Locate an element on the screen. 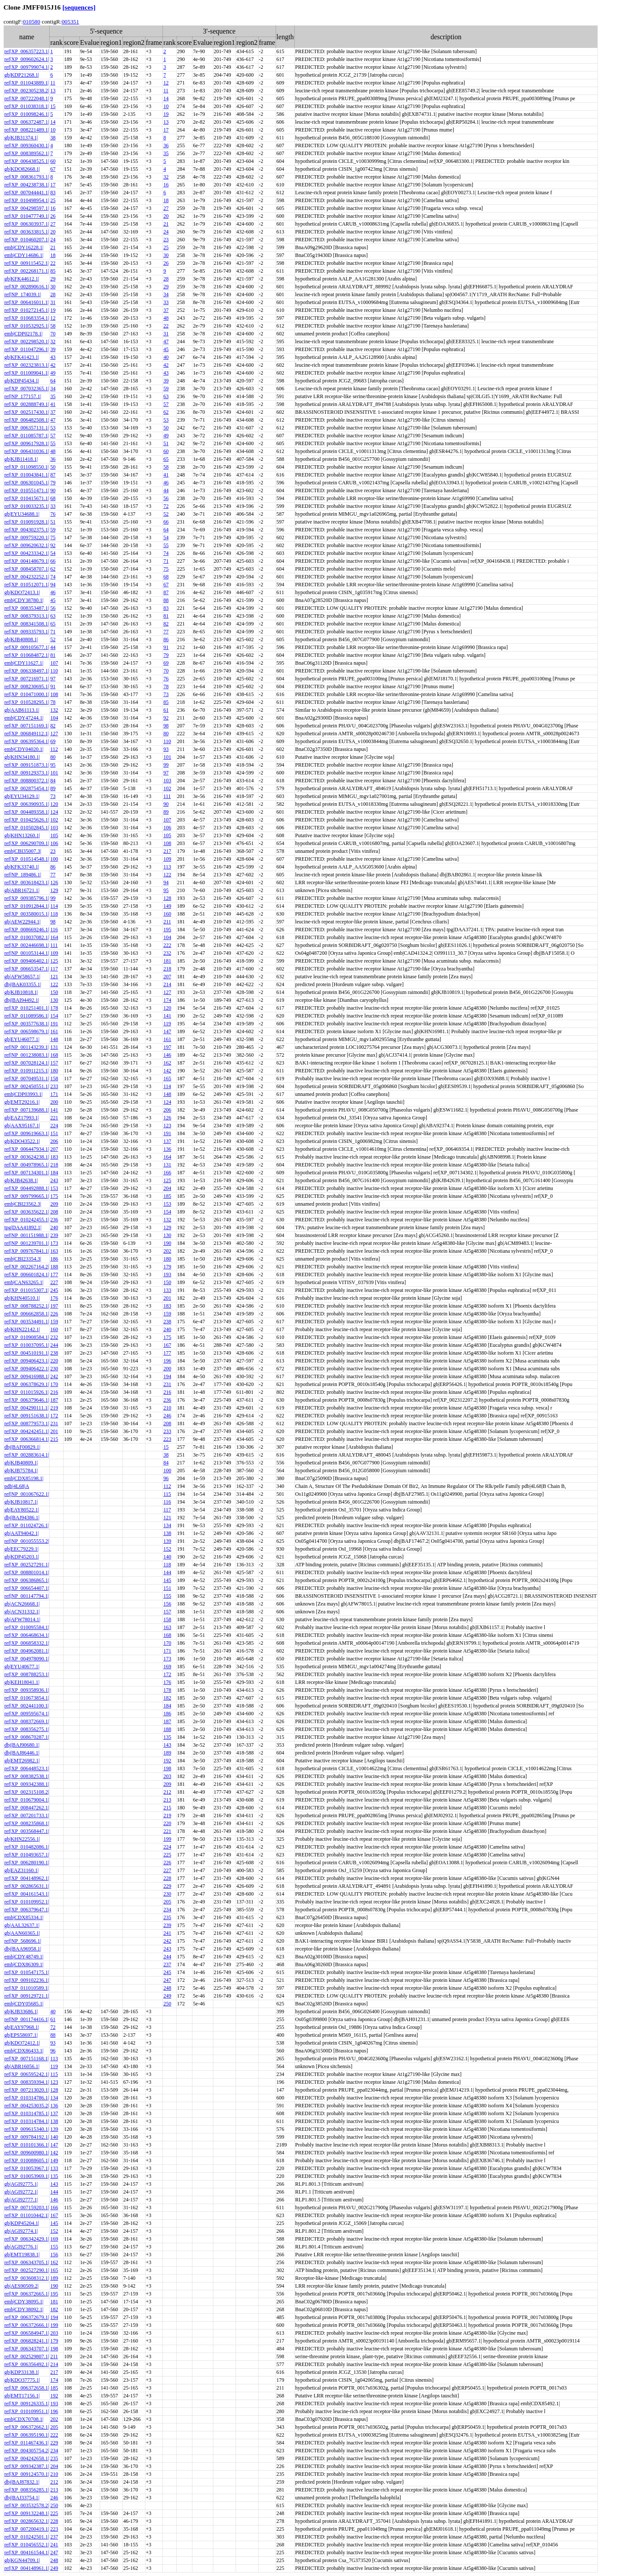 The width and height of the screenshot is (627, 2576). emb|CDY04020.1| is located at coordinates (24, 749).